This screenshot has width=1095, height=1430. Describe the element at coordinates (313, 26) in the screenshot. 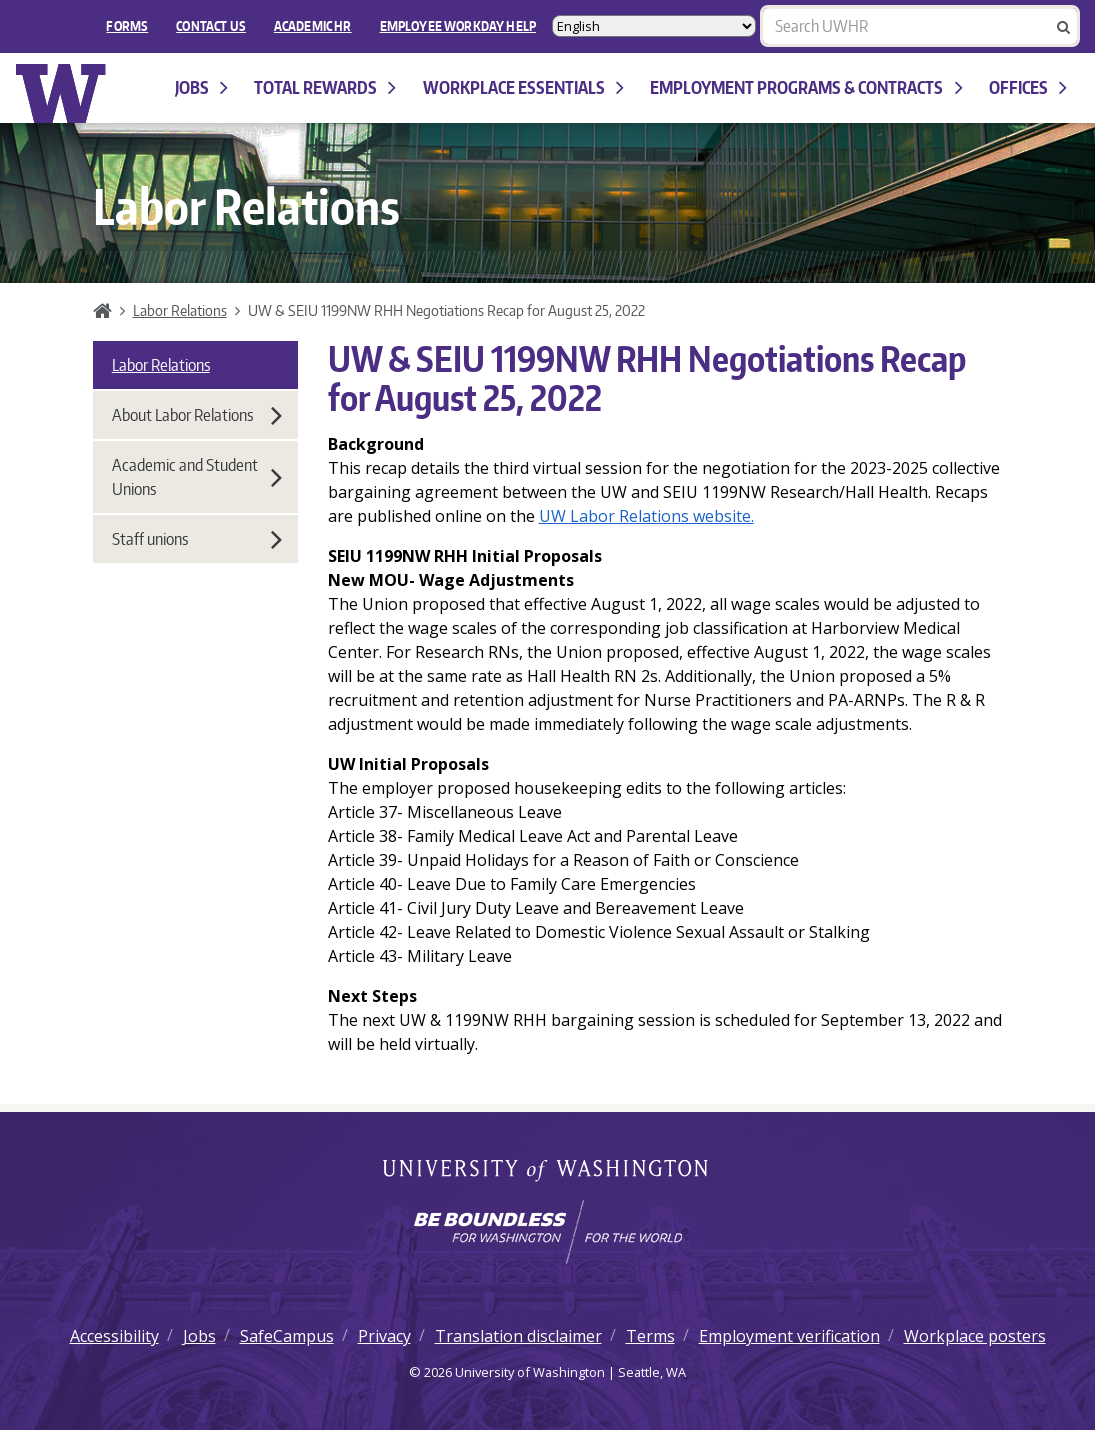

I see `Academic HR` at that location.